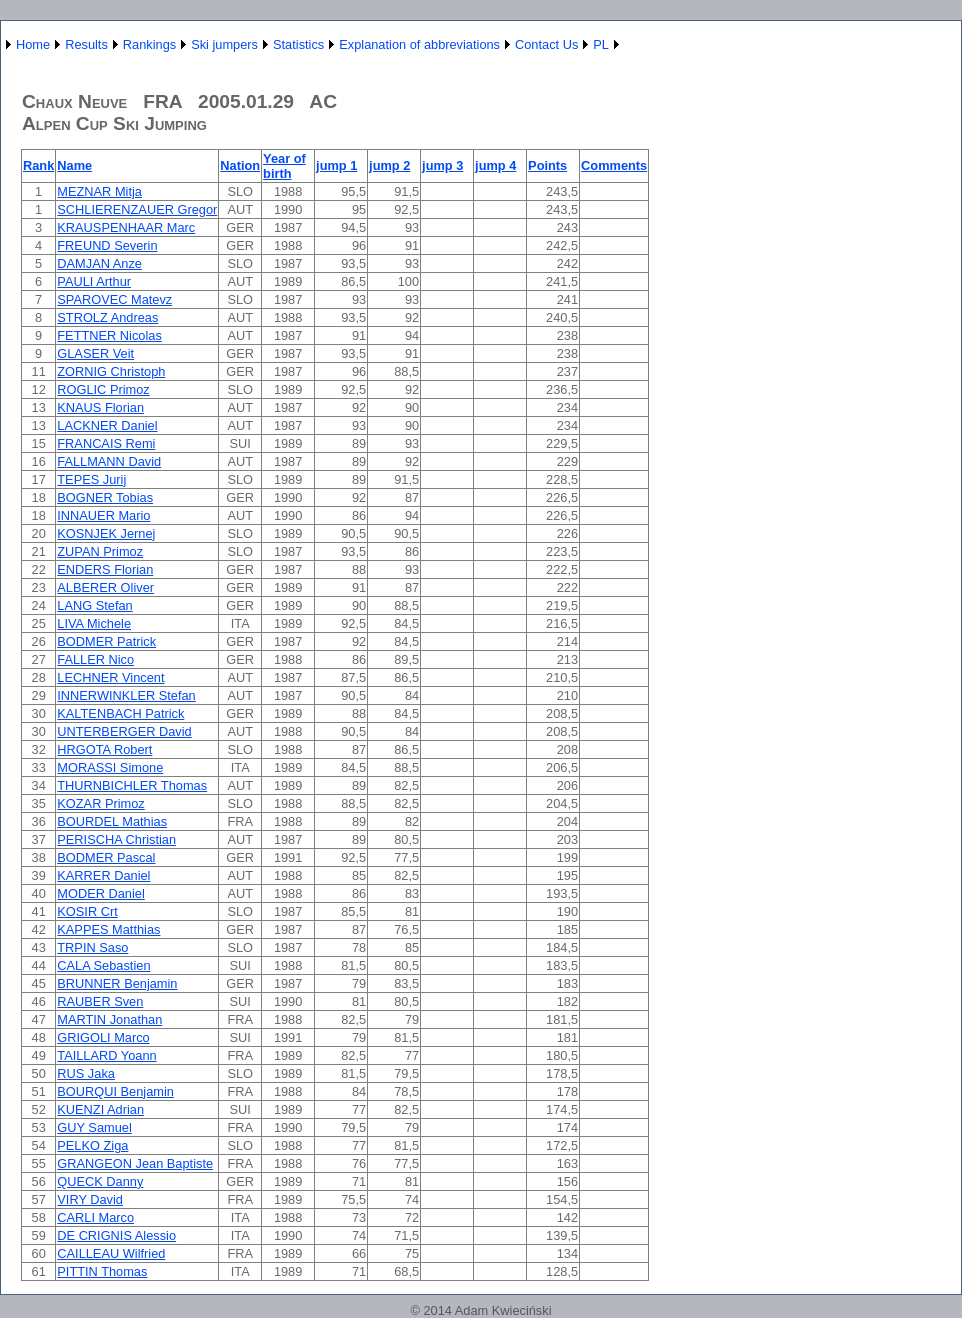 The width and height of the screenshot is (962, 1318). What do you see at coordinates (111, 371) in the screenshot?
I see `ZORNIG Christoph` at bounding box center [111, 371].